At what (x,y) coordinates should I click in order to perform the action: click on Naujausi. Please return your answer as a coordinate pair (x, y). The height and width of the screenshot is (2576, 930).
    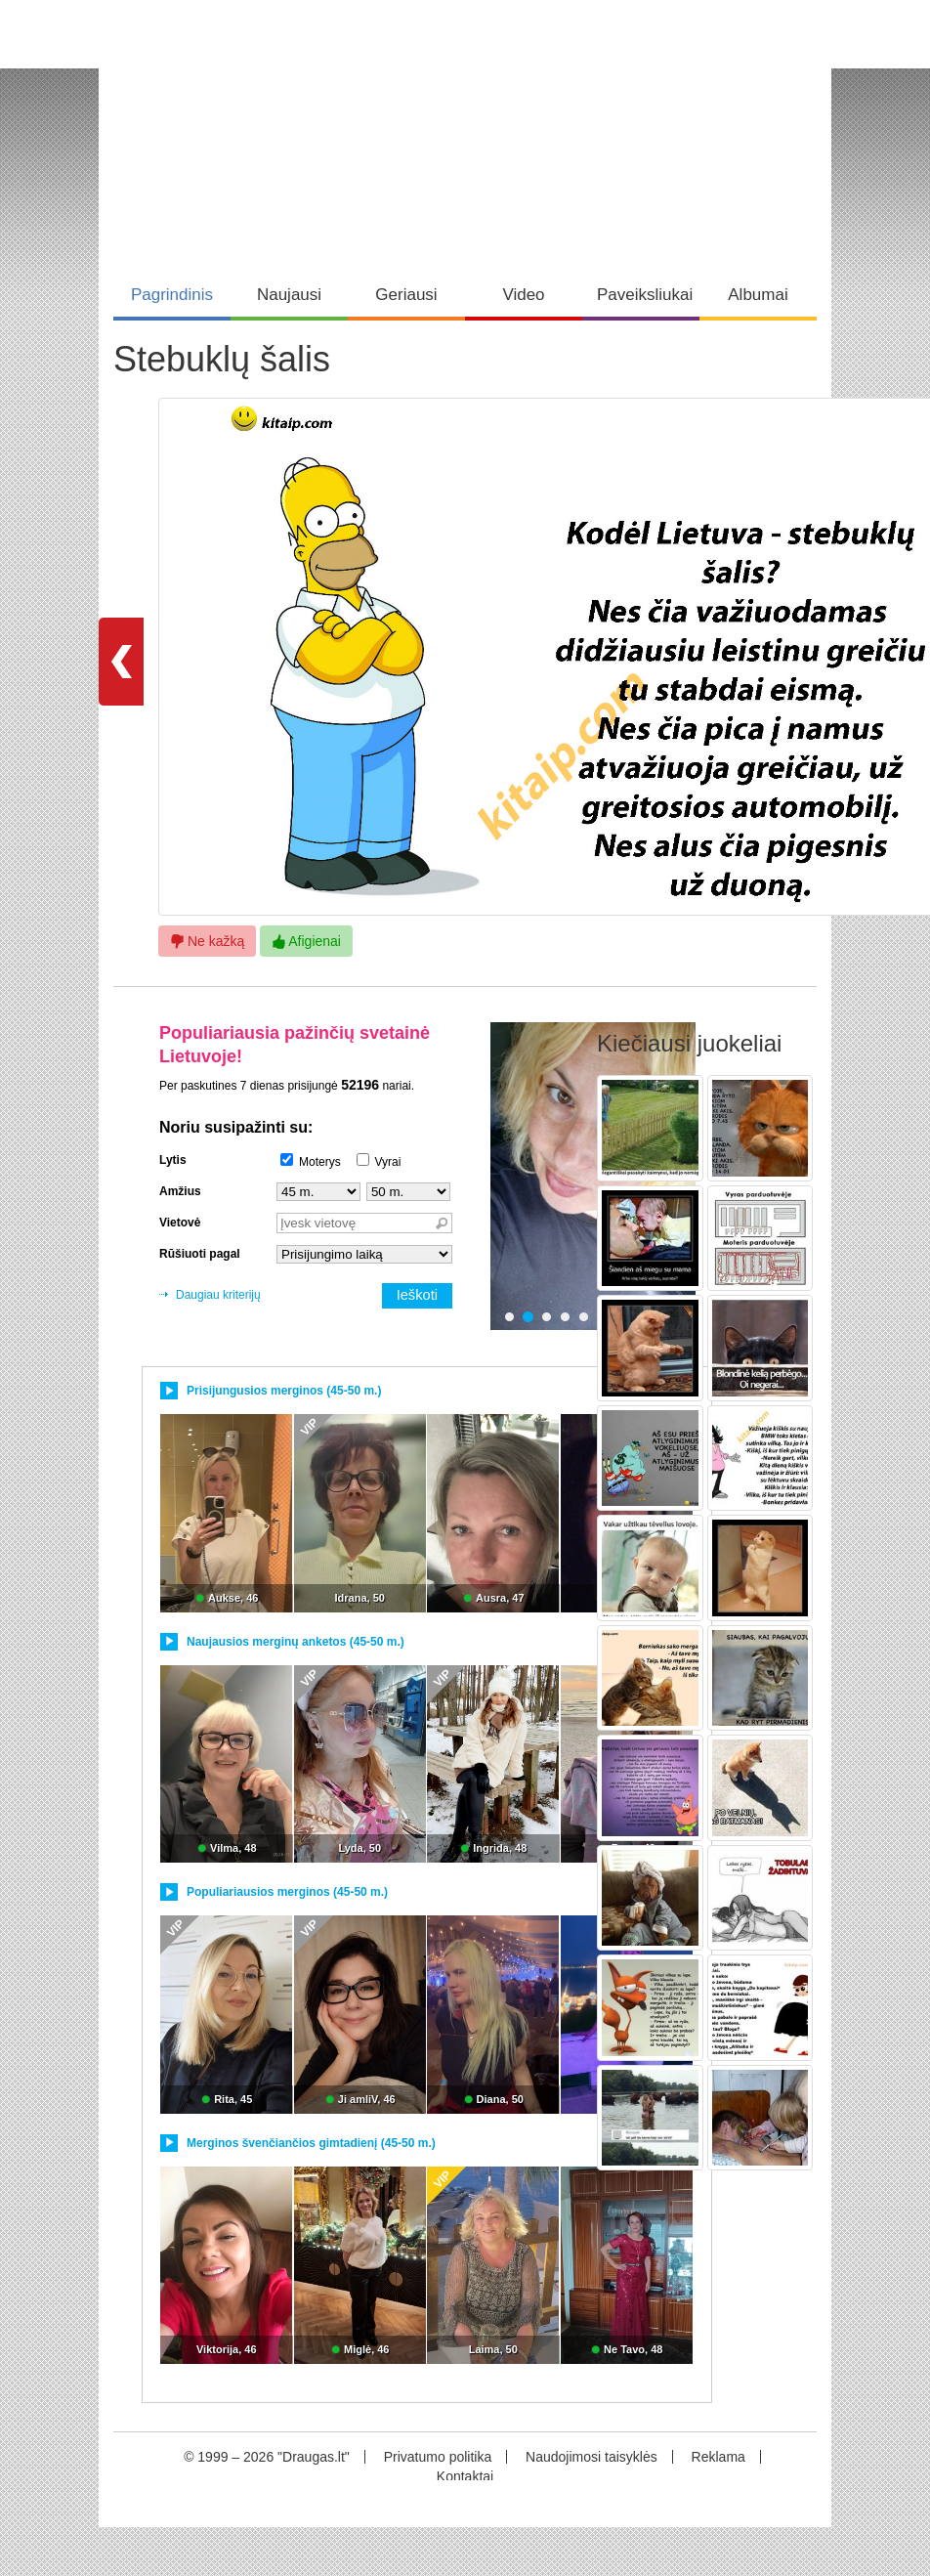
    Looking at the image, I should click on (289, 294).